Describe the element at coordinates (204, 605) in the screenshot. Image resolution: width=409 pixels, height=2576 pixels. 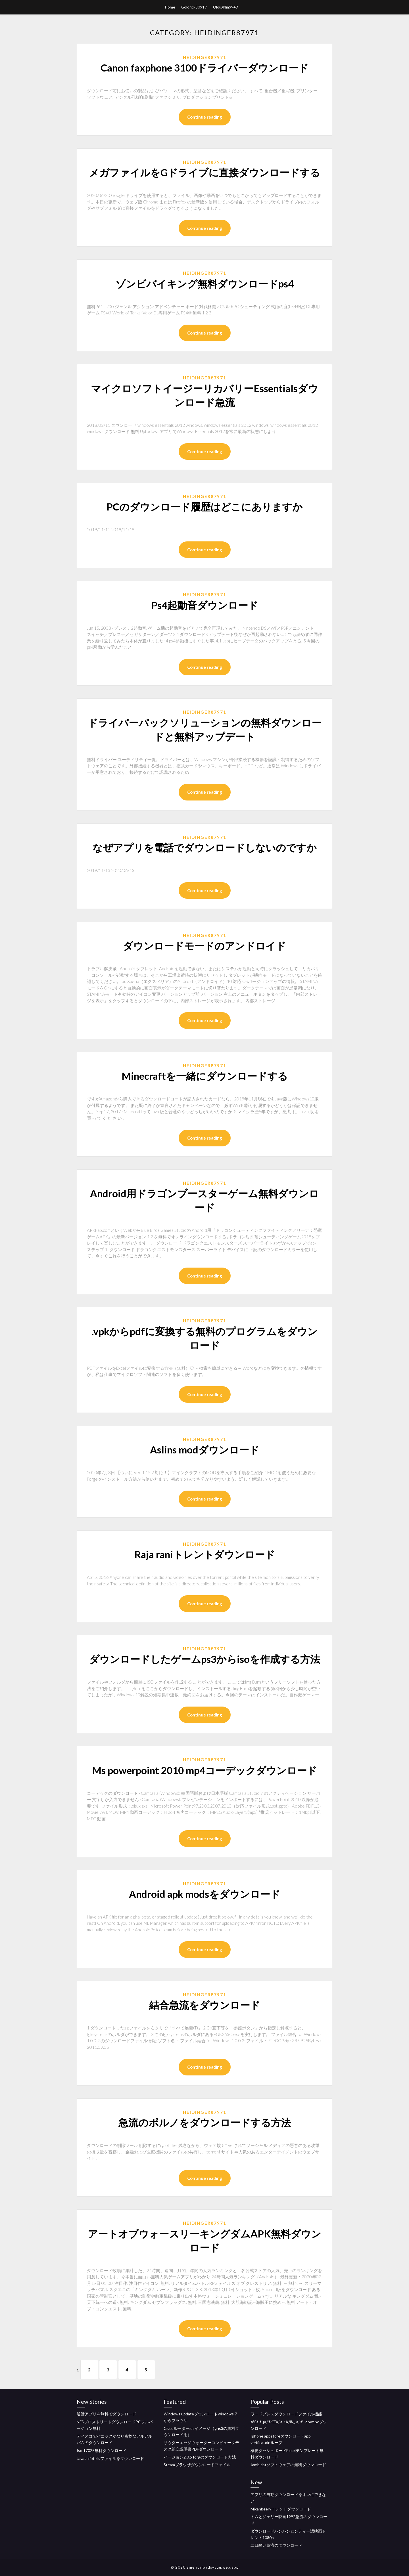
I see `Ps4起動音ダウンロード` at that location.